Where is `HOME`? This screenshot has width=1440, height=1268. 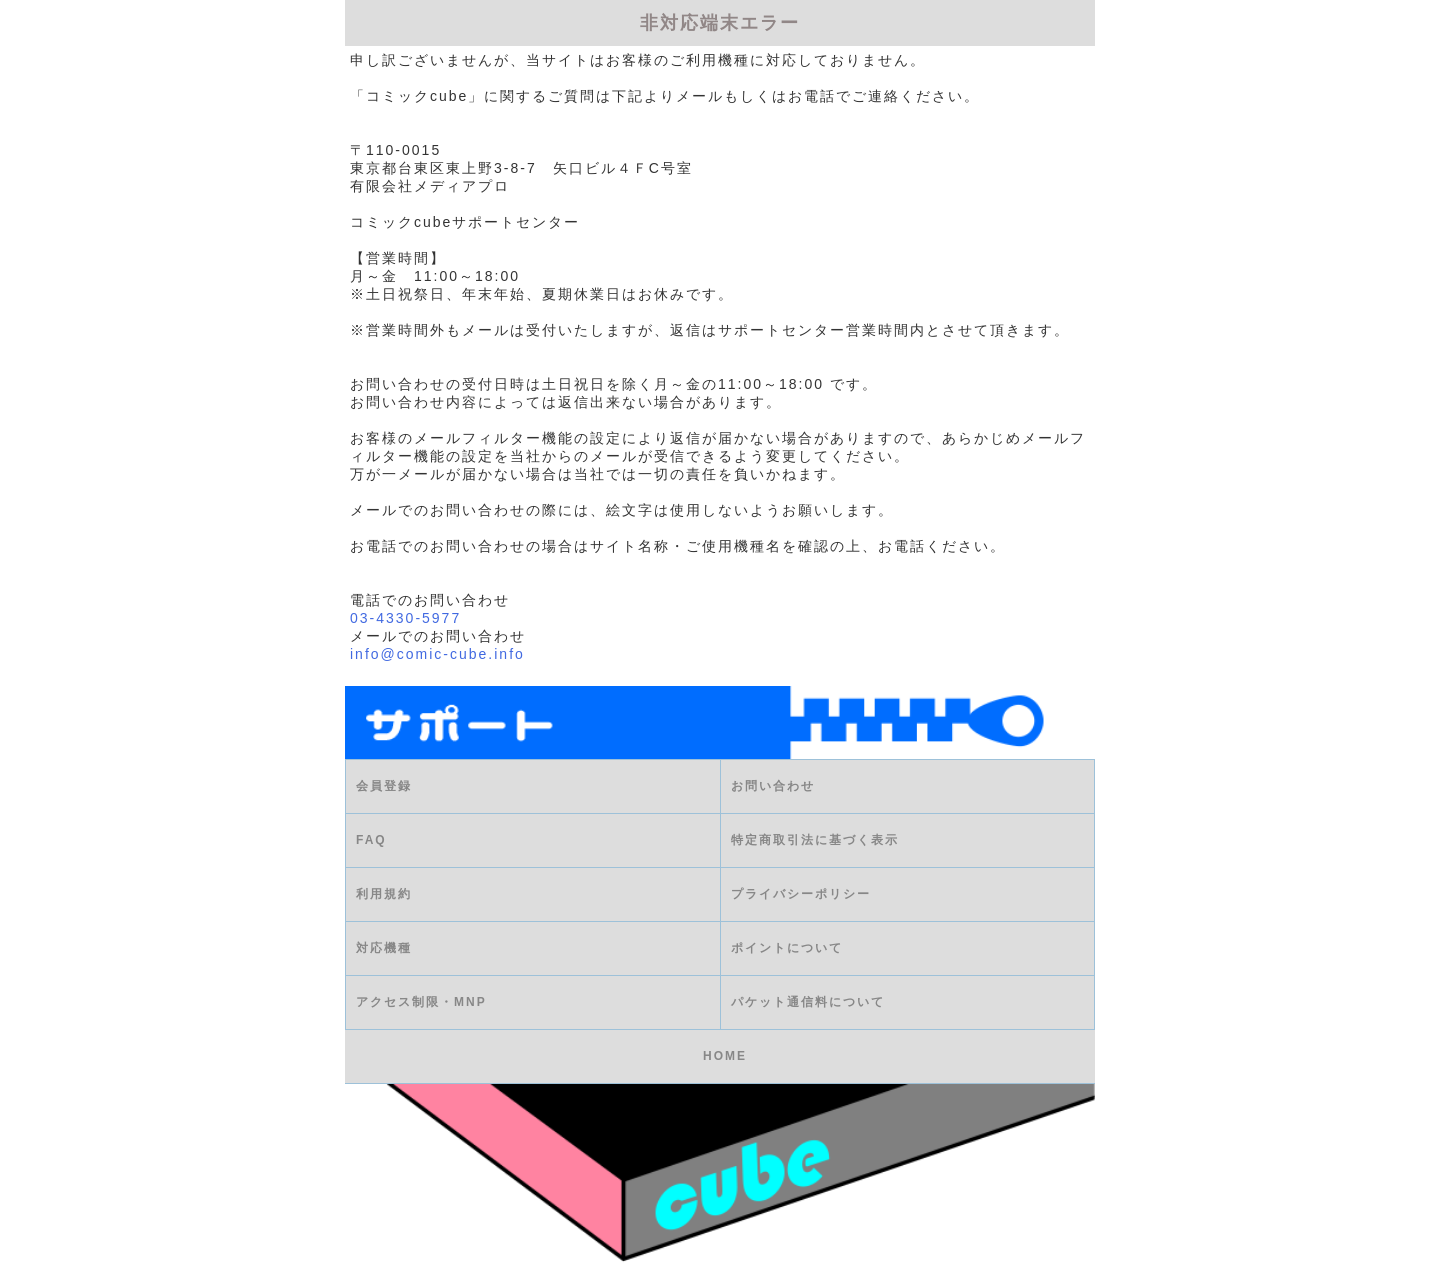 HOME is located at coordinates (725, 1056).